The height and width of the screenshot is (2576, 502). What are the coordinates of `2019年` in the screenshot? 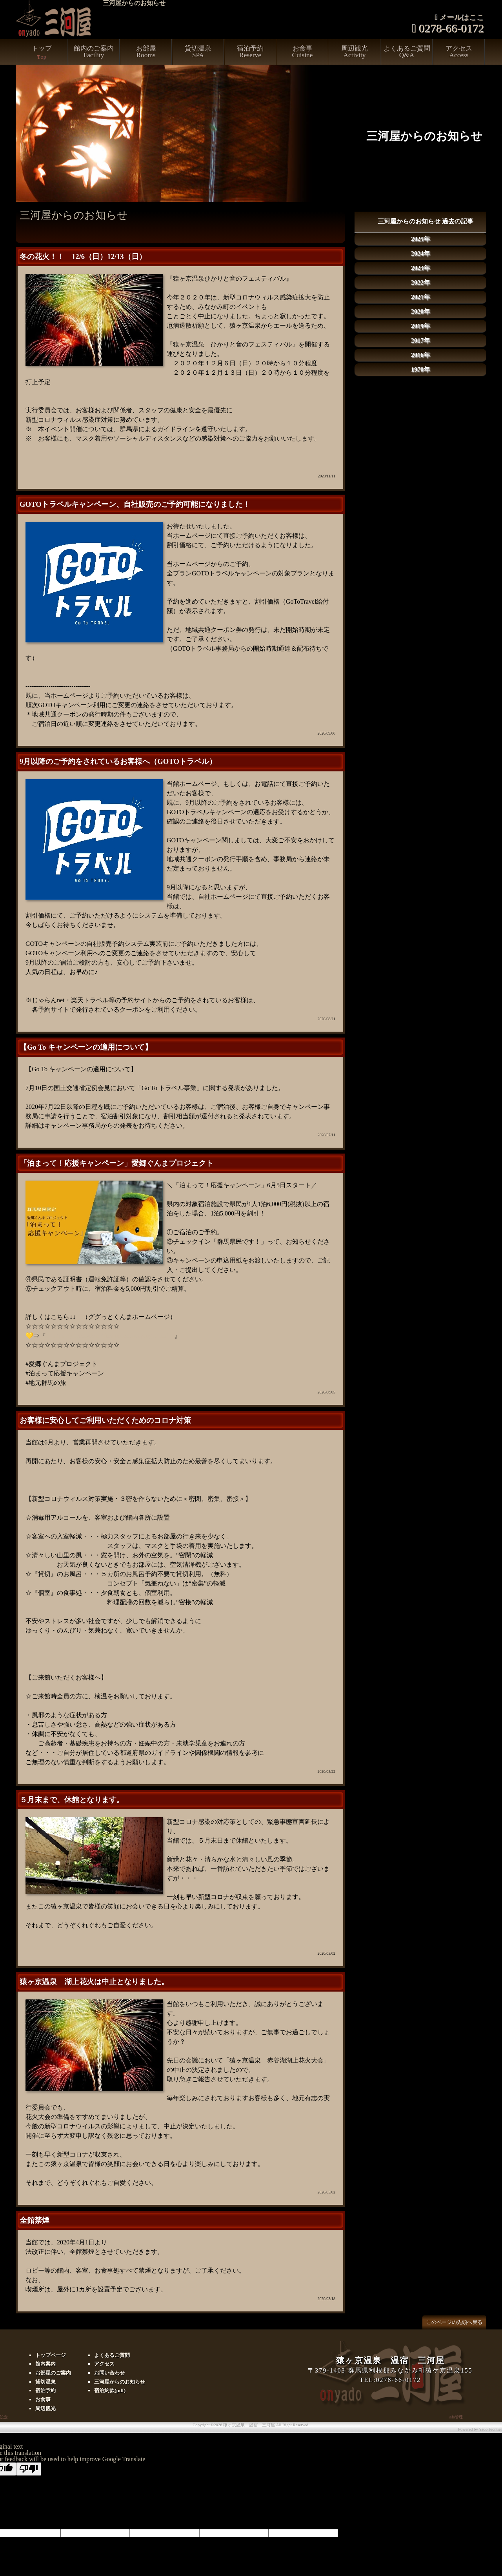 It's located at (420, 326).